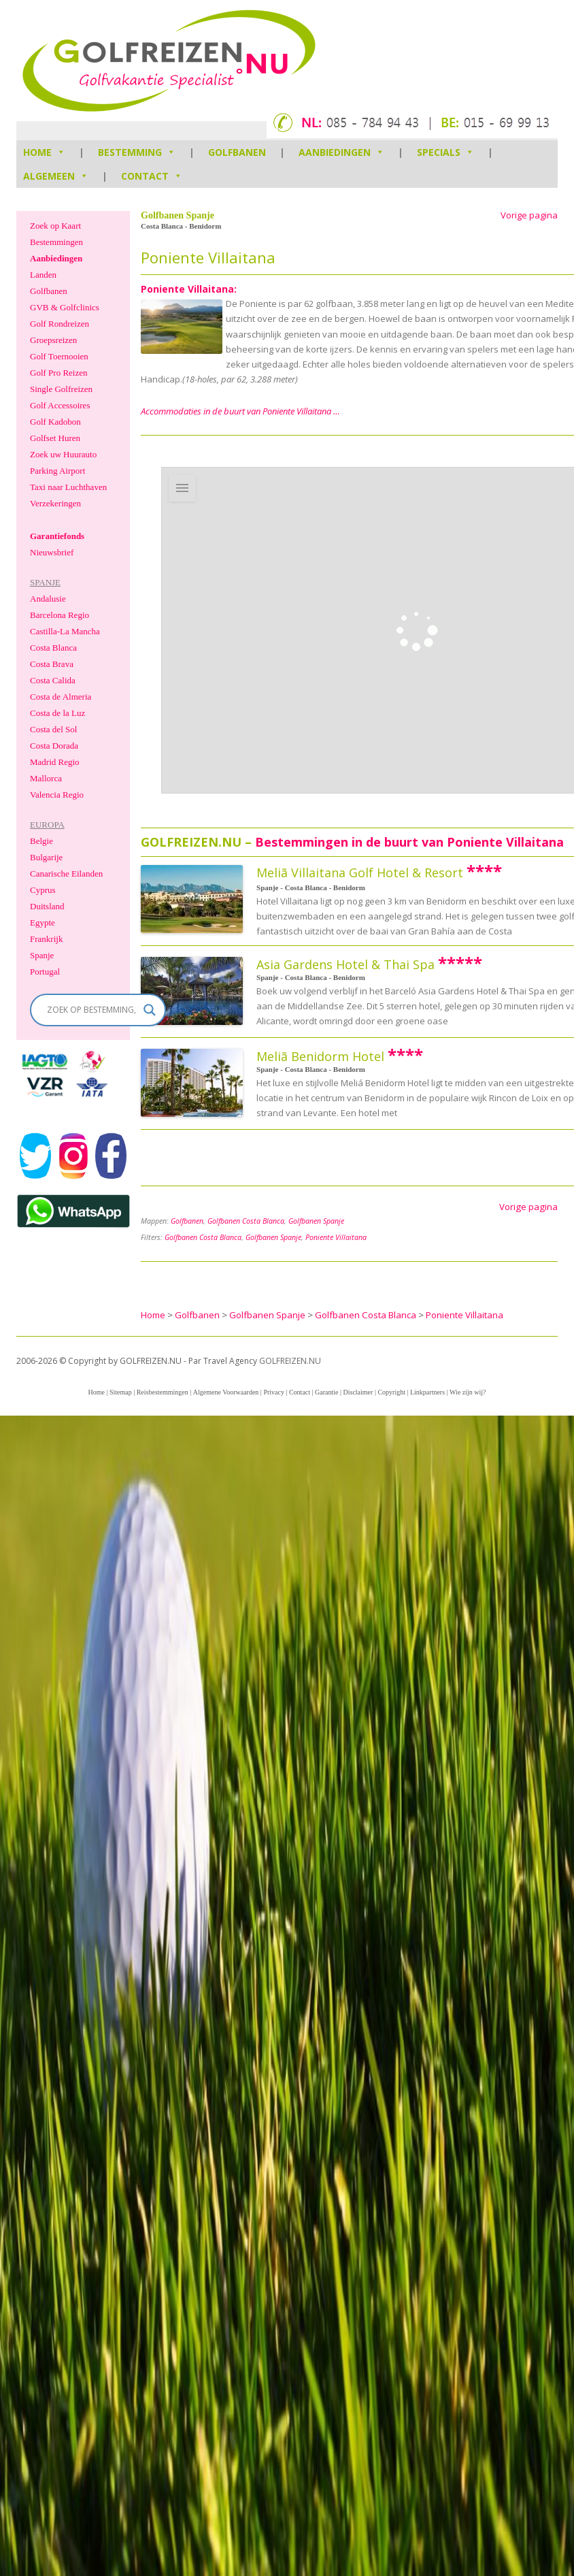 The width and height of the screenshot is (574, 2576). I want to click on [Search input], so click(92, 1010).